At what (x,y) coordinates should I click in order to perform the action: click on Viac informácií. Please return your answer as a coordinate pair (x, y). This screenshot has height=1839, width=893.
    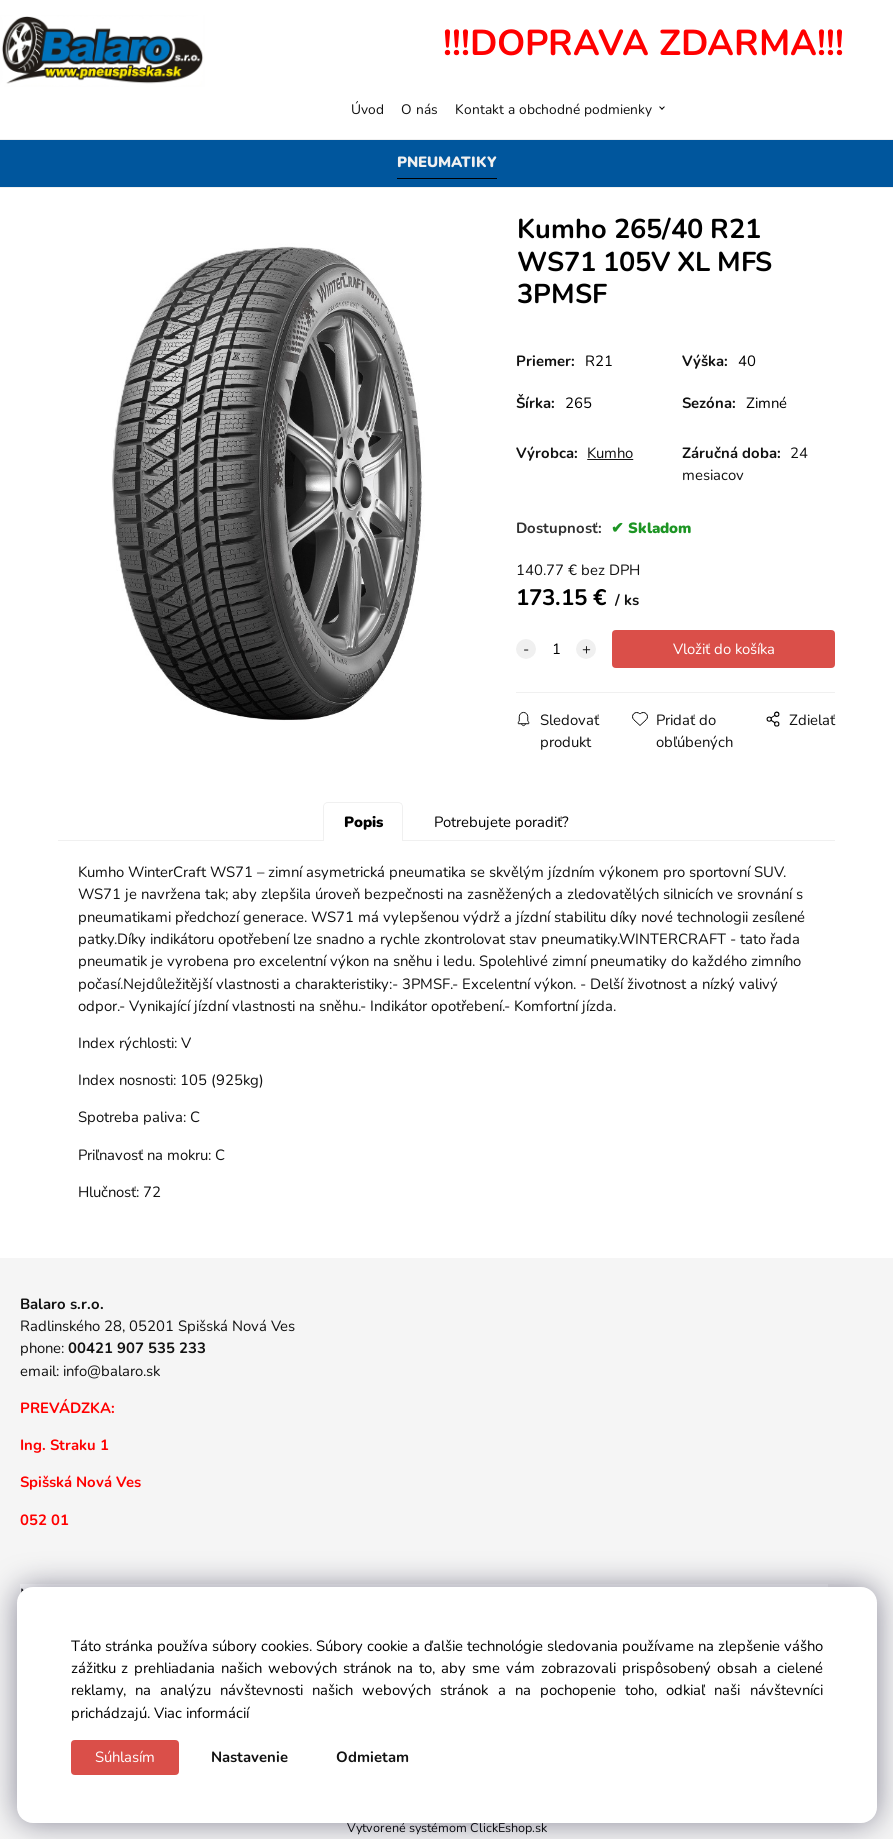
    Looking at the image, I should click on (201, 1713).